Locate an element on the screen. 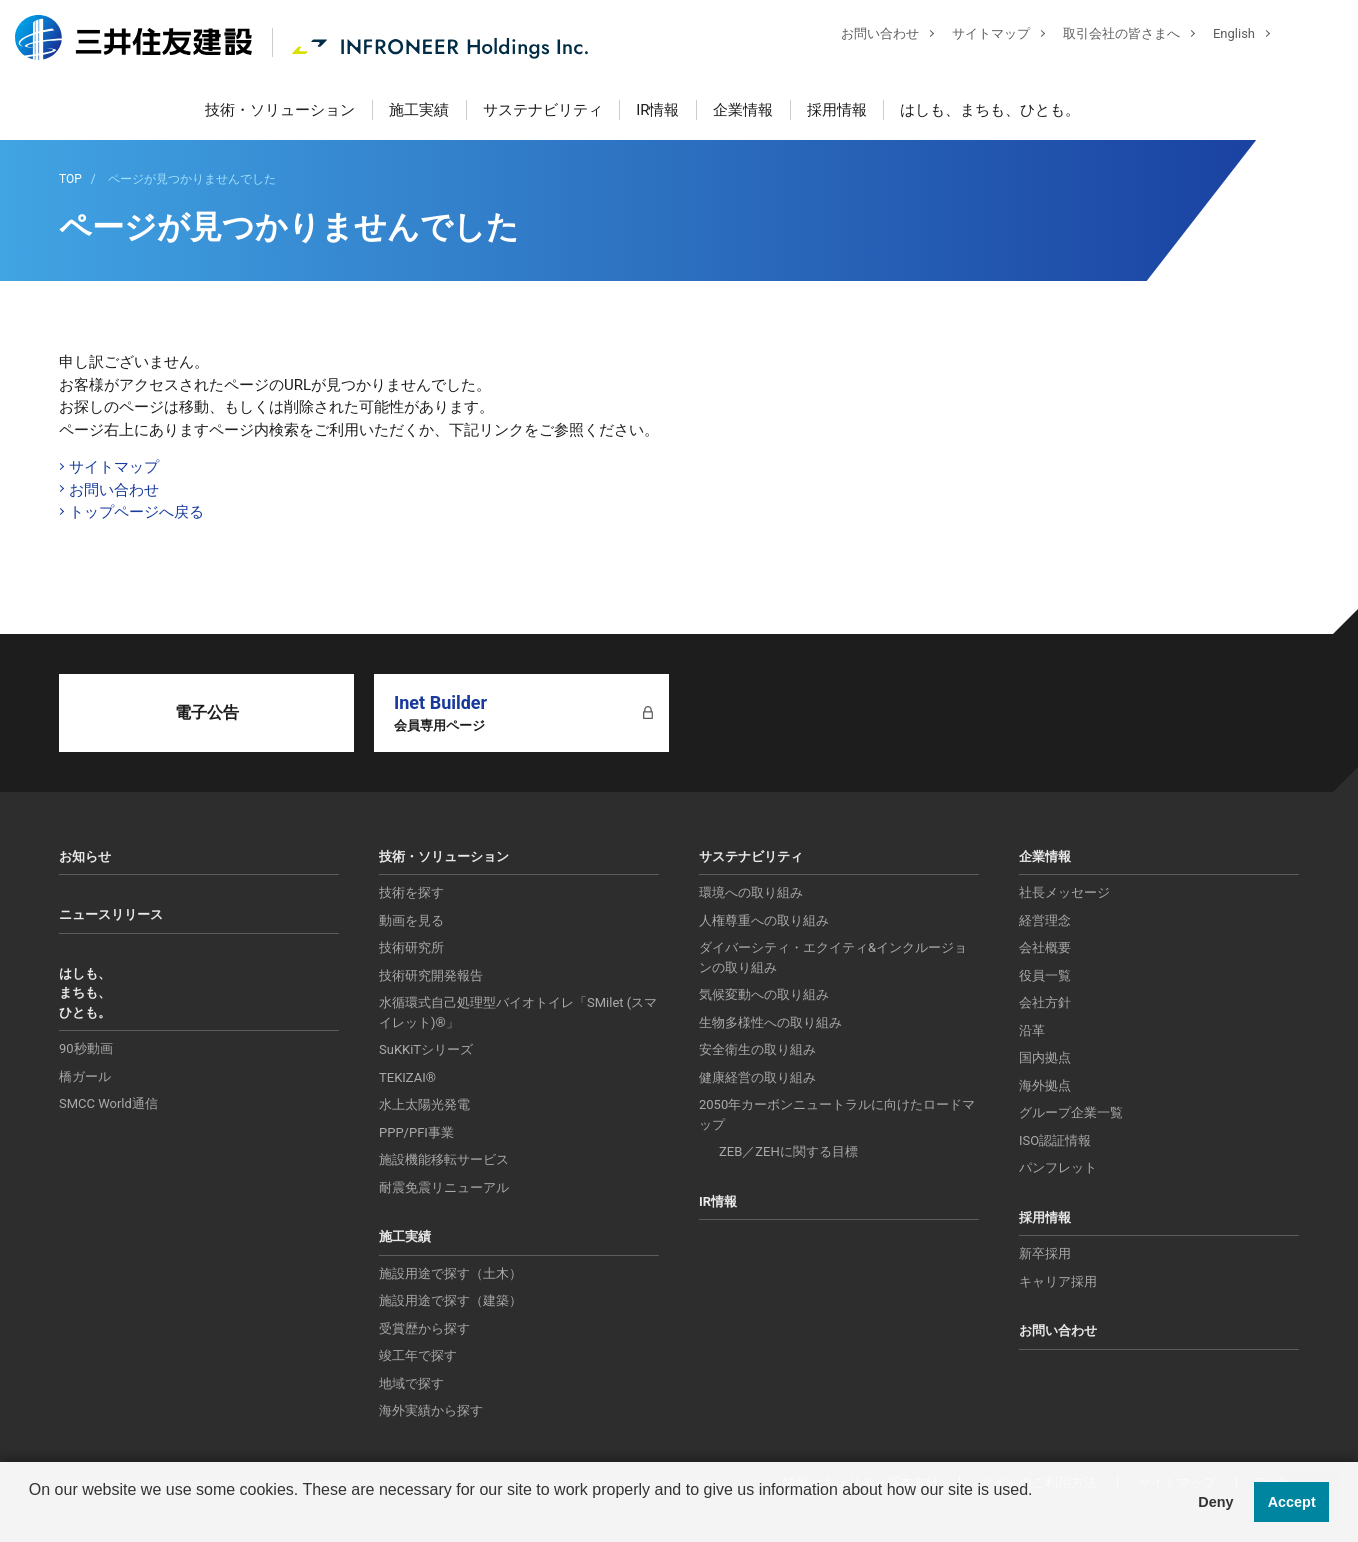  採用情報 is located at coordinates (837, 110).